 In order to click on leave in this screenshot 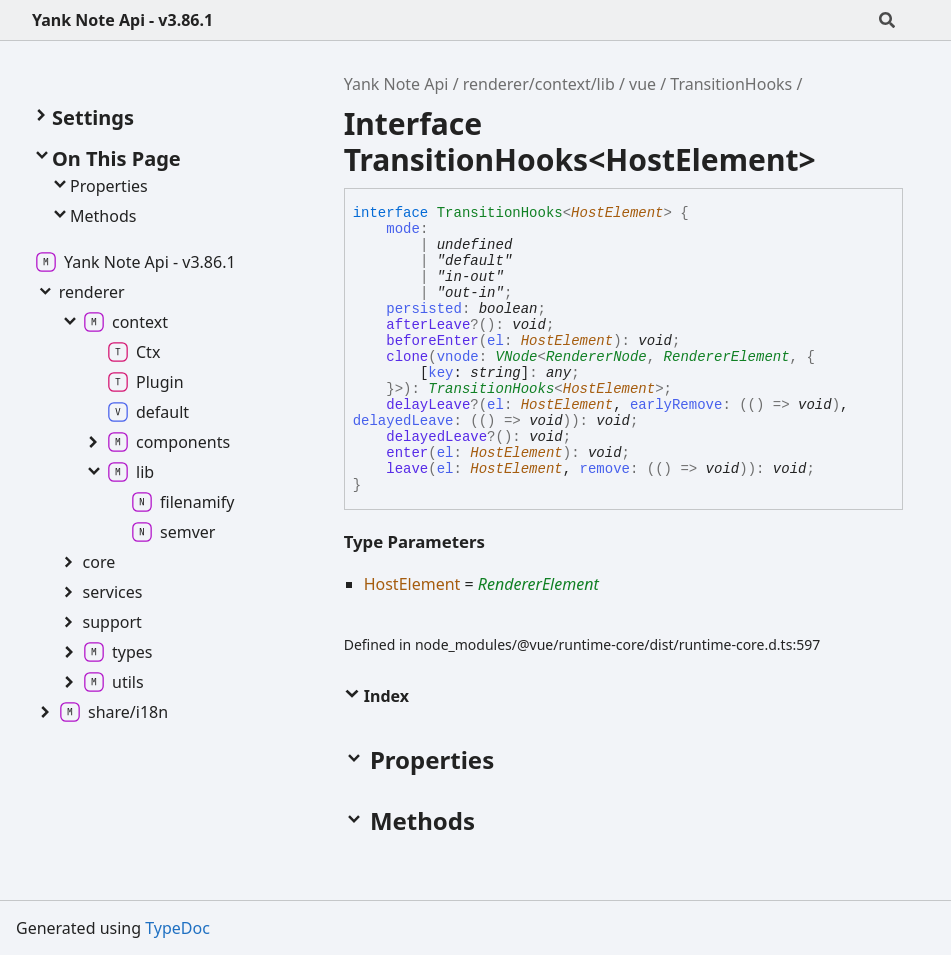, I will do `click(407, 469)`.